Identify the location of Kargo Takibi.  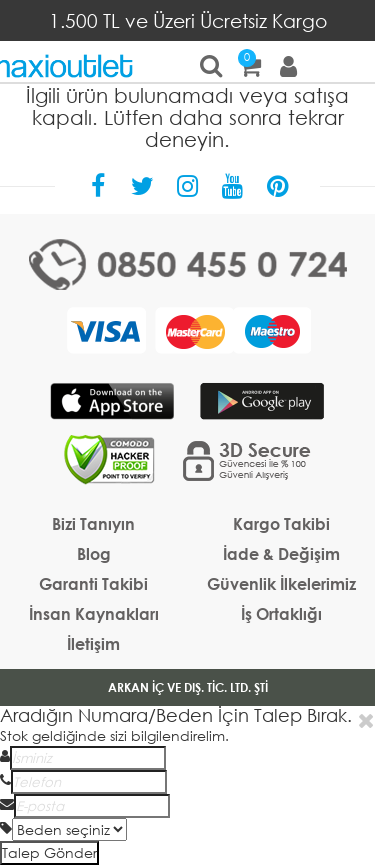
(281, 523).